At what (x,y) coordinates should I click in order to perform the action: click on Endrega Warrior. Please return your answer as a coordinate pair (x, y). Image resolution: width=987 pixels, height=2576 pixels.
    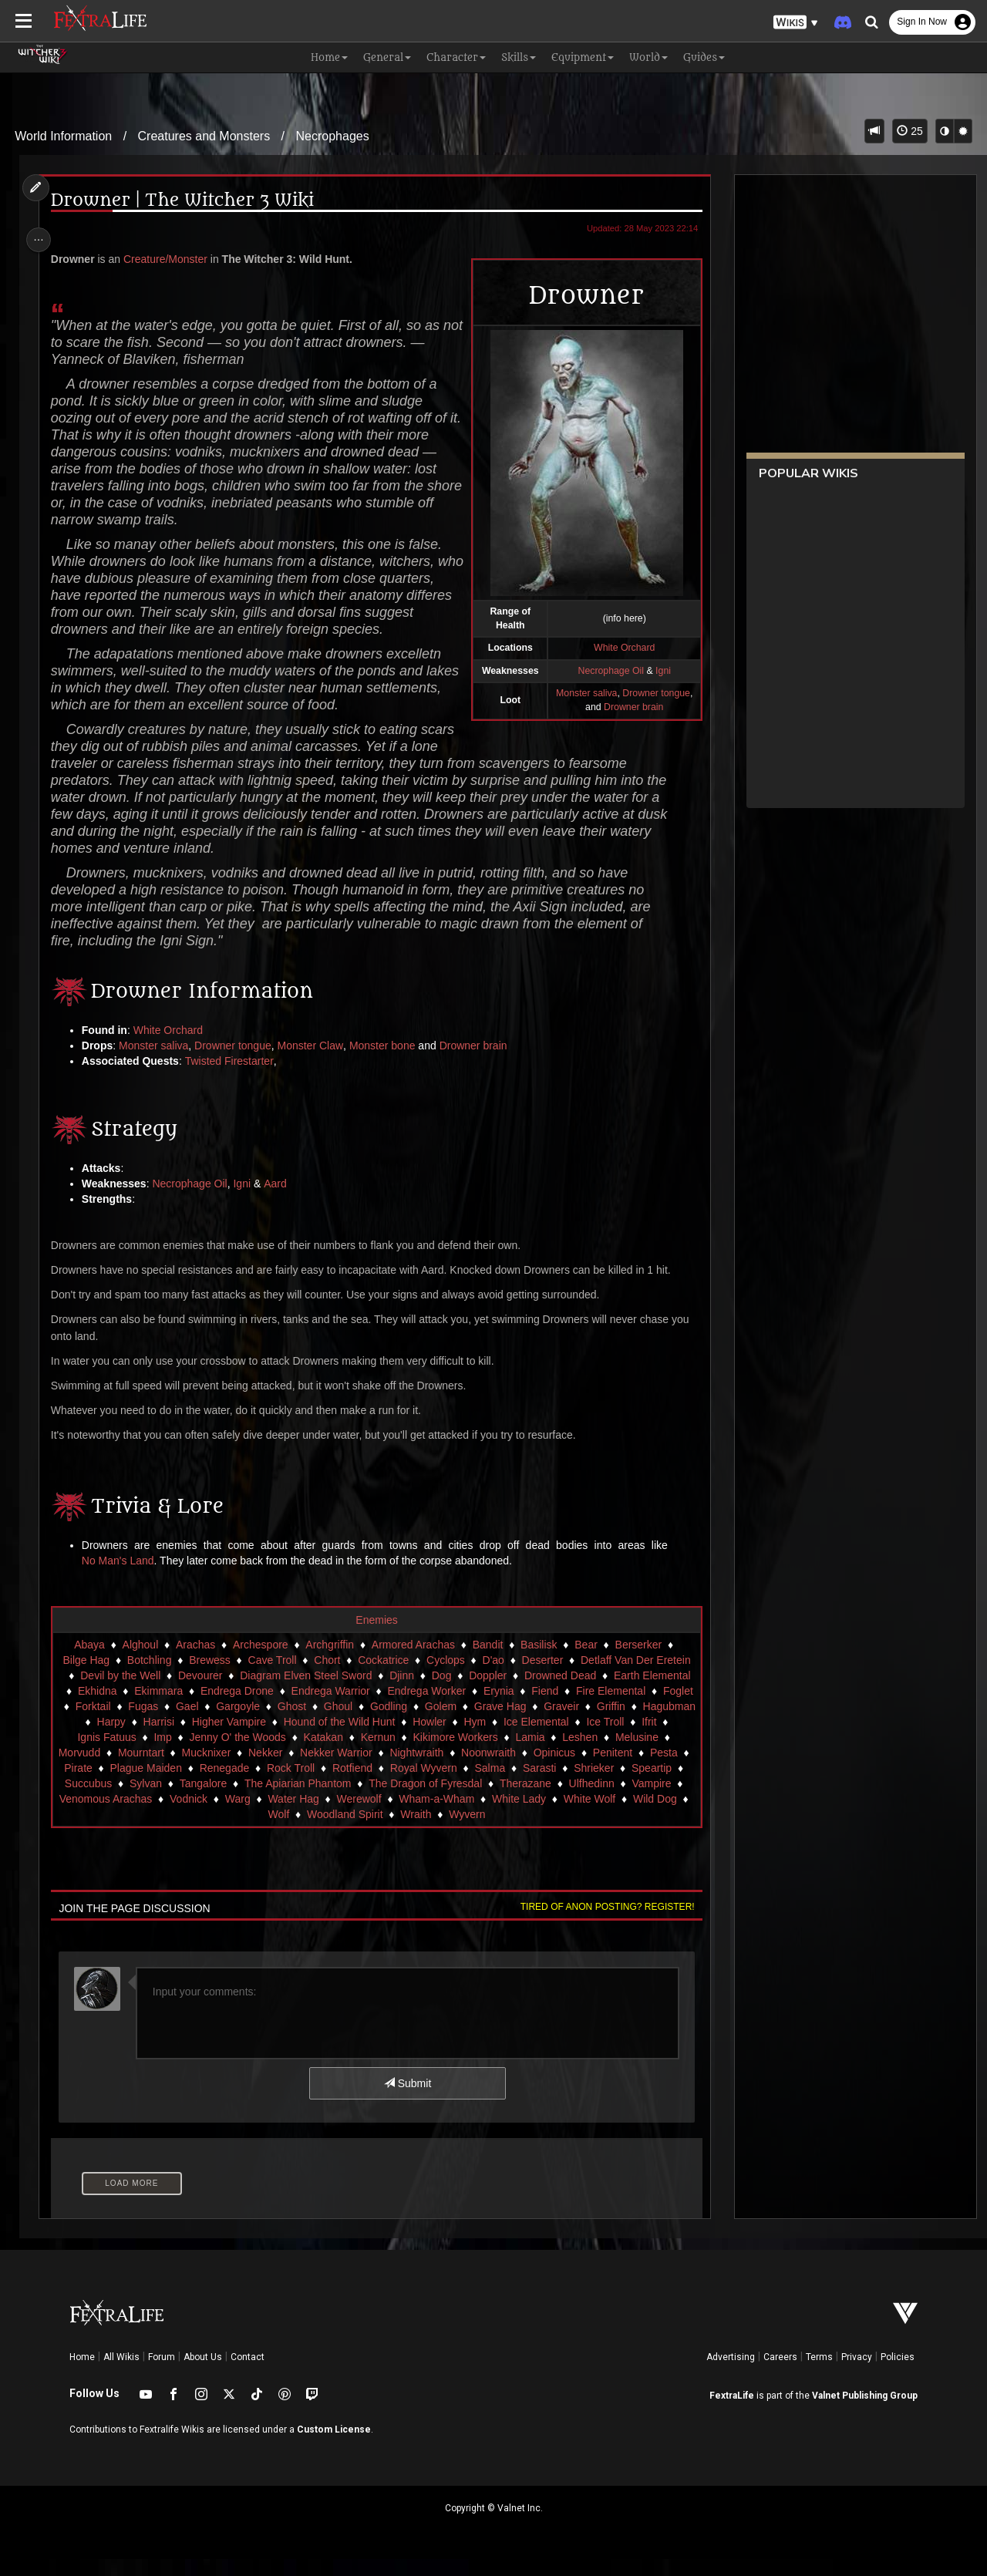
    Looking at the image, I should click on (344, 1708).